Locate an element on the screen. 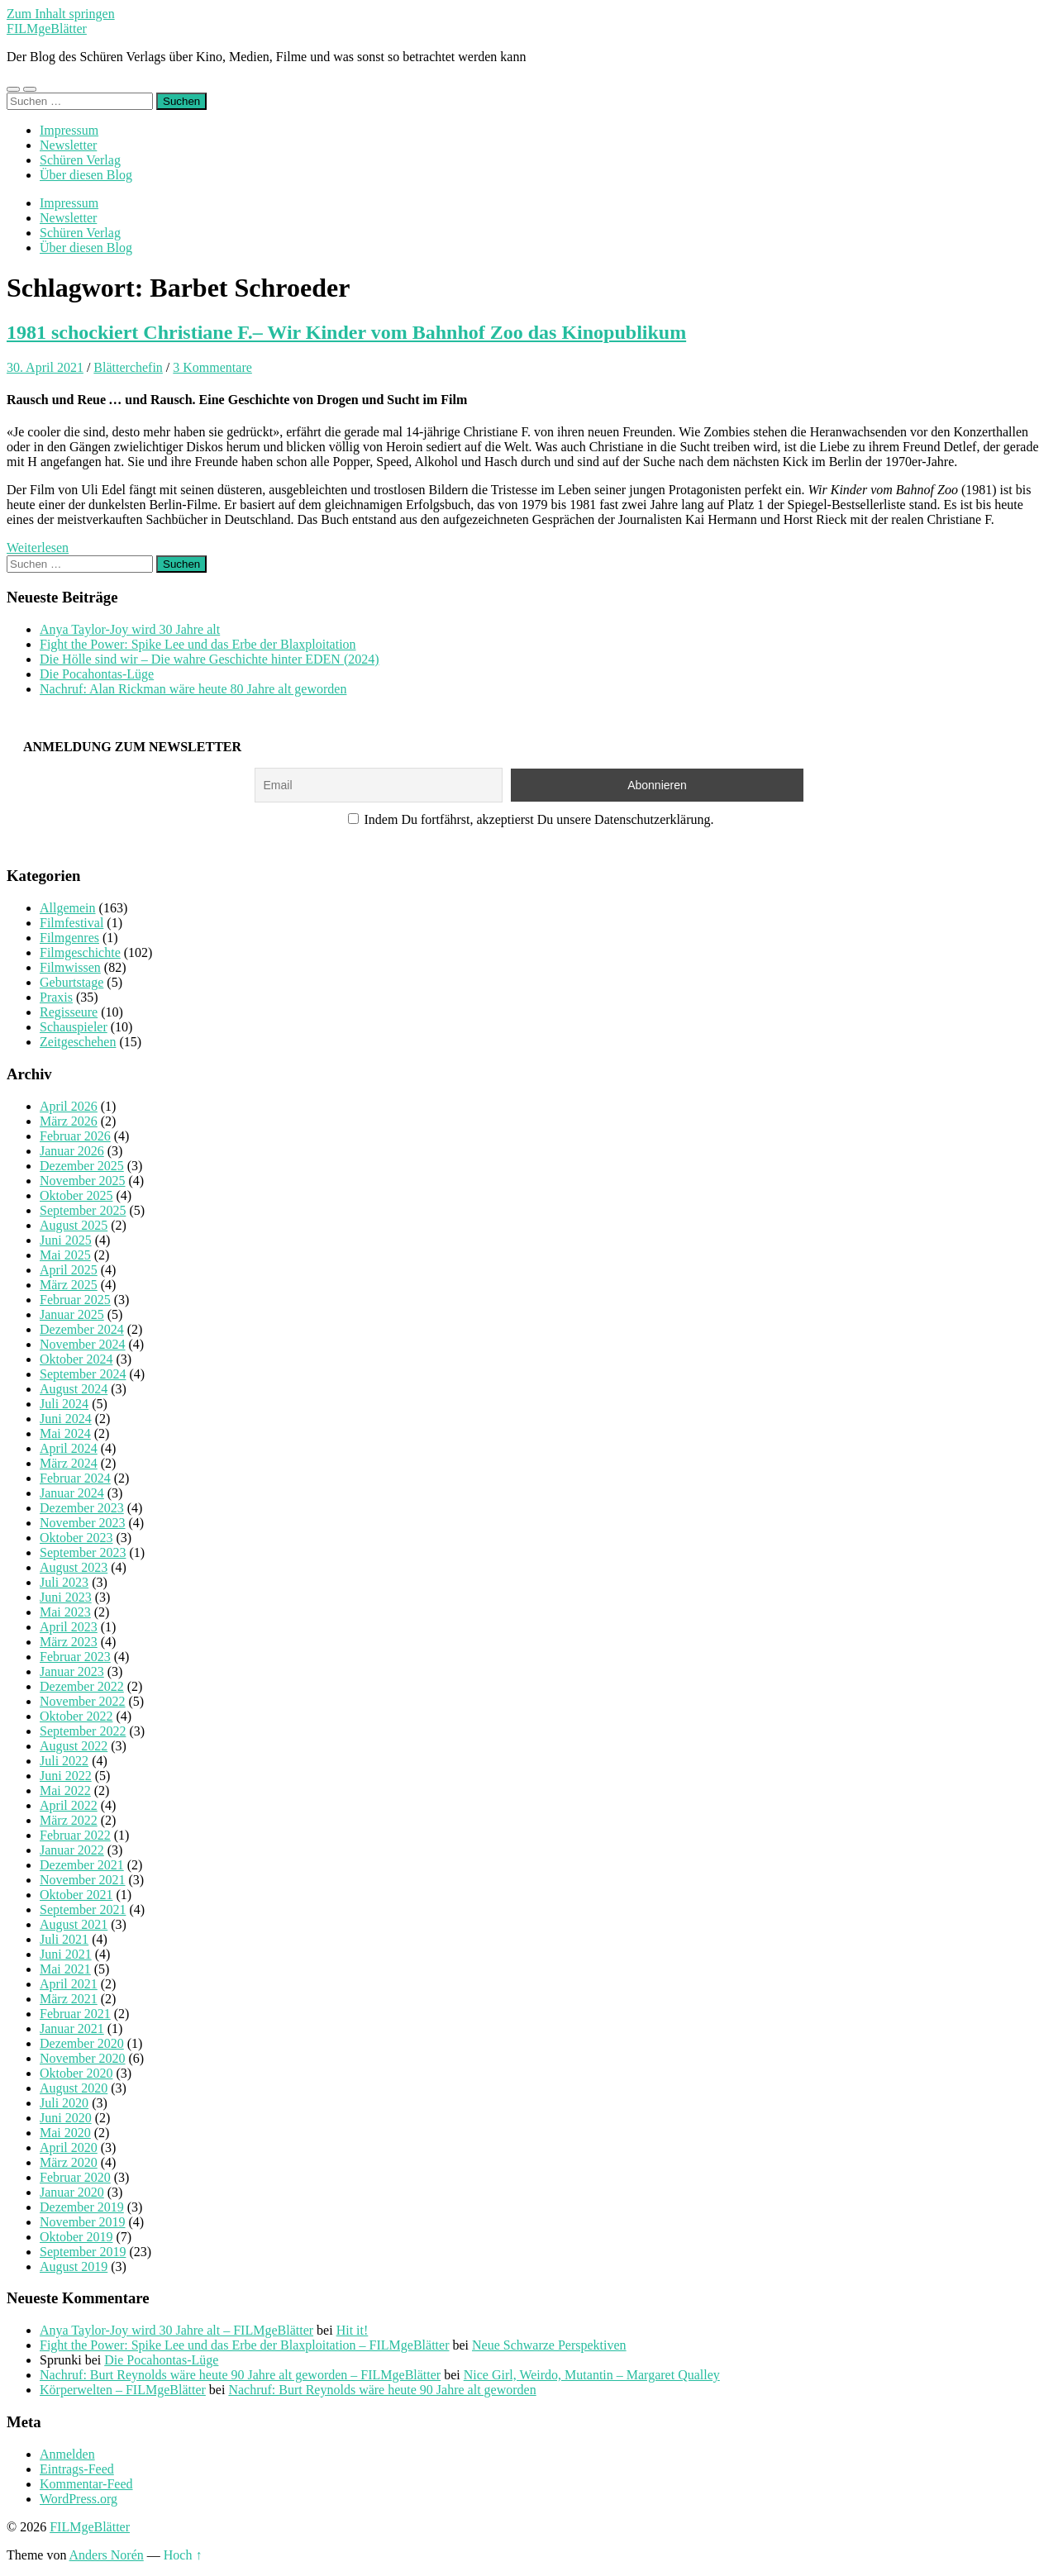 This screenshot has width=1058, height=2576. Februar 2023 is located at coordinates (75, 1657).